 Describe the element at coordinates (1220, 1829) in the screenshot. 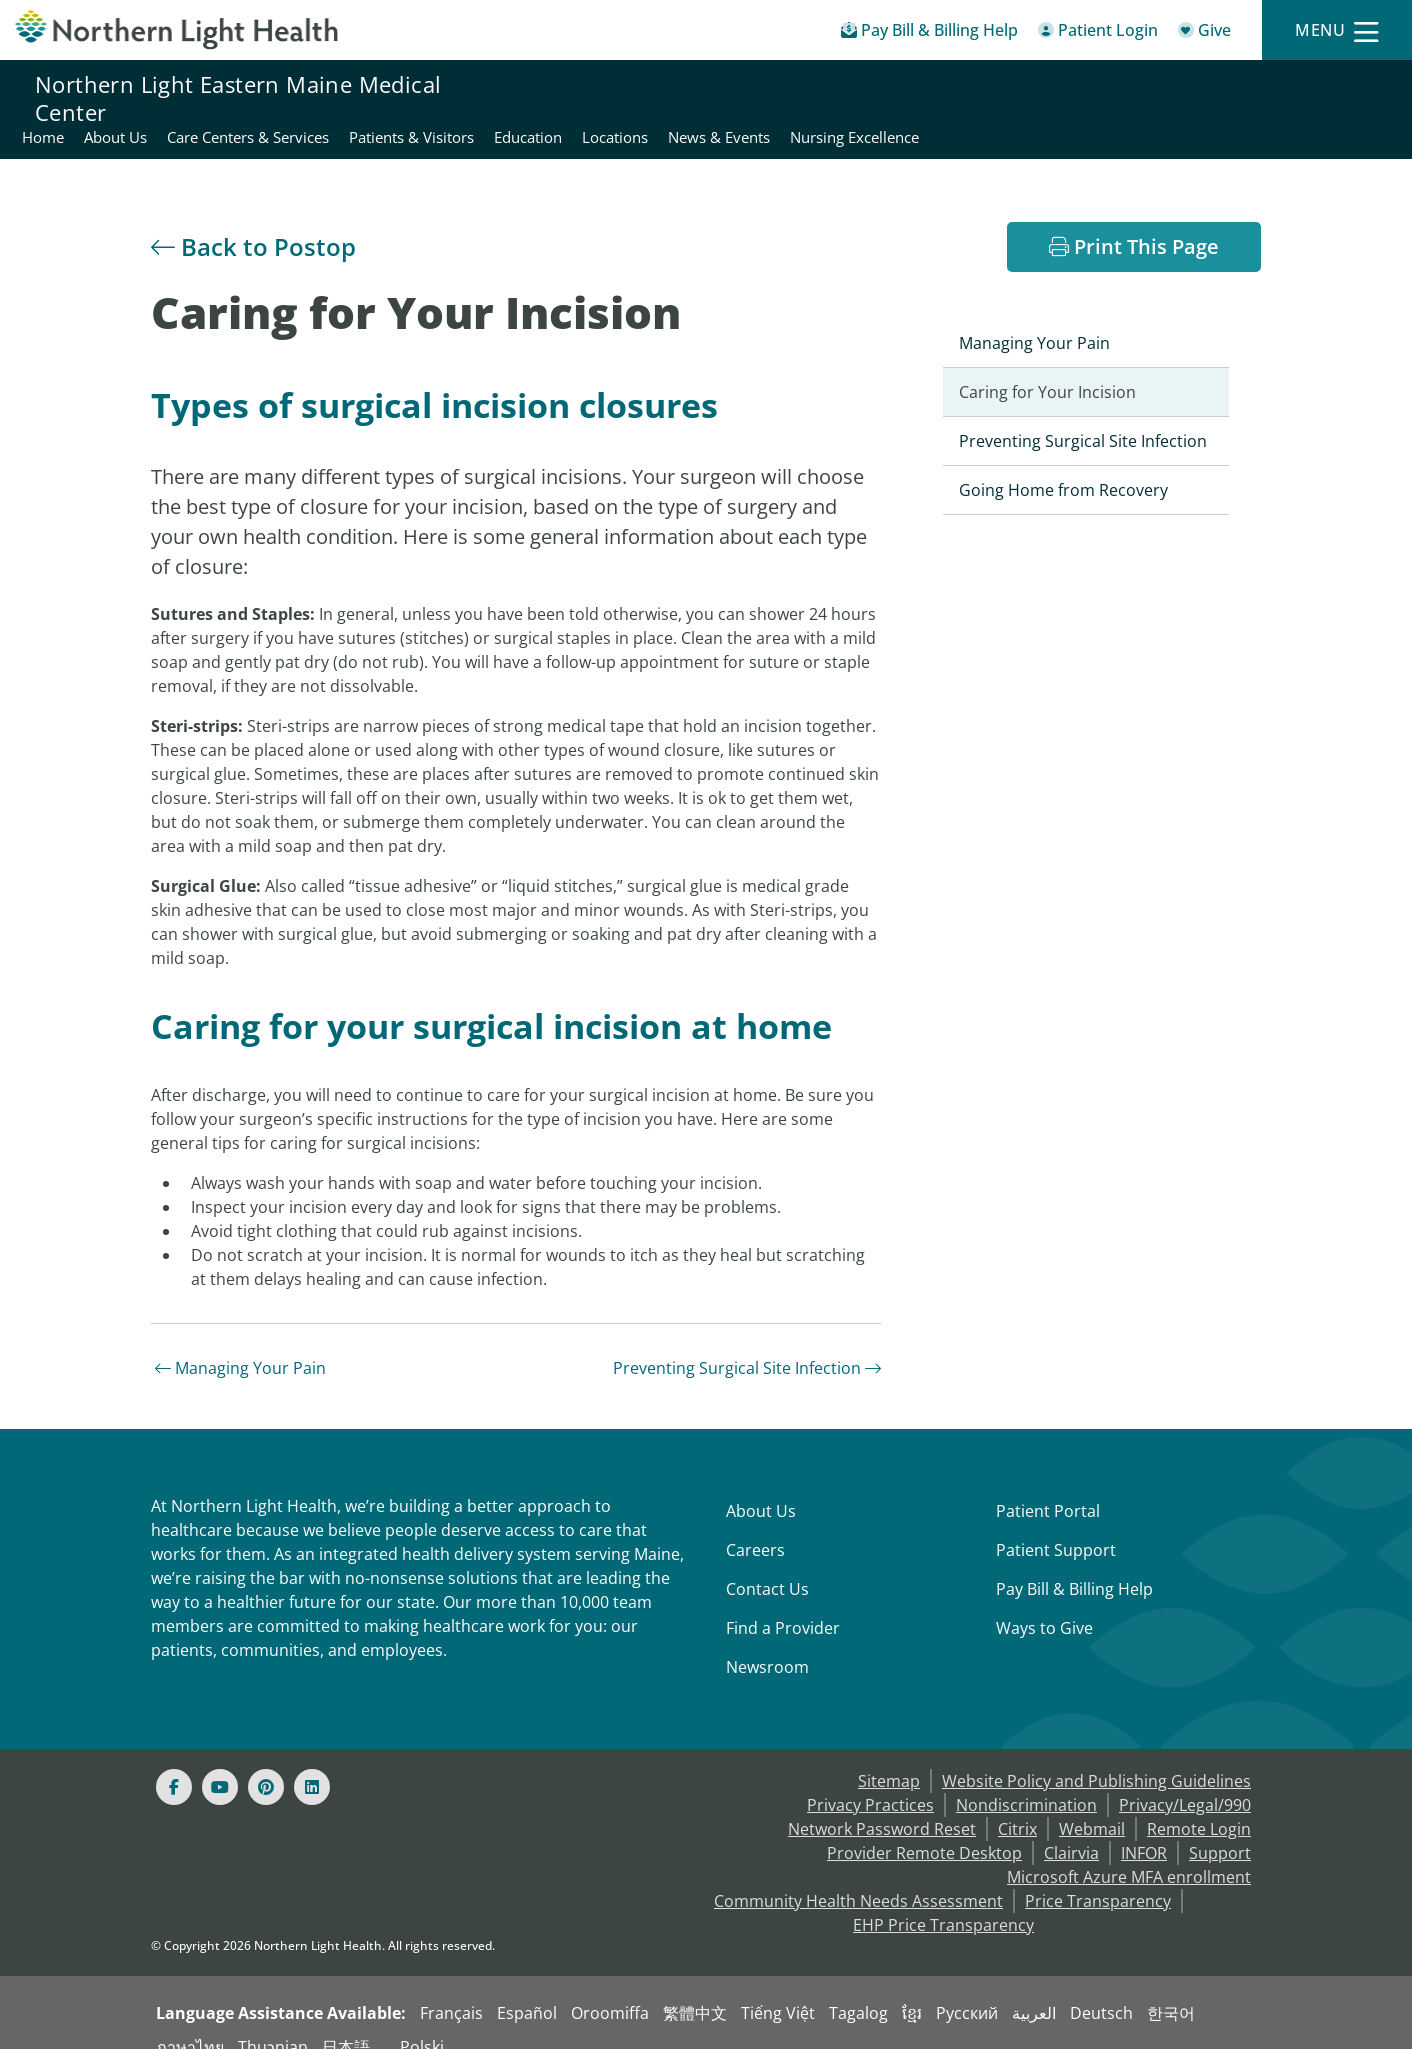

I see `Support` at that location.